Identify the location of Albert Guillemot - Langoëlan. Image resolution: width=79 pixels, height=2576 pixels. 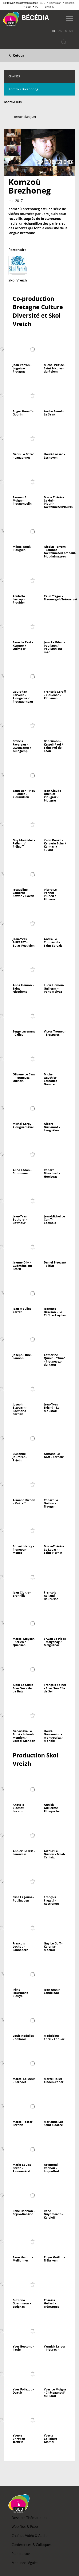
(52, 1127).